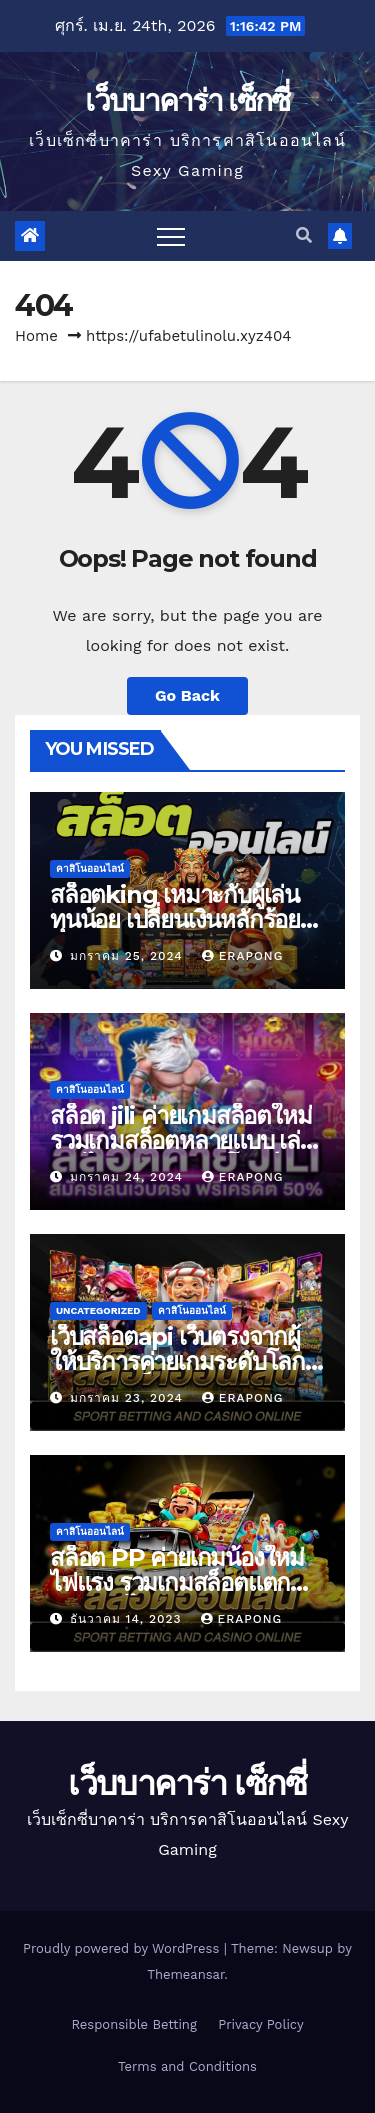  I want to click on มกราคม 24, 2024, so click(129, 1177).